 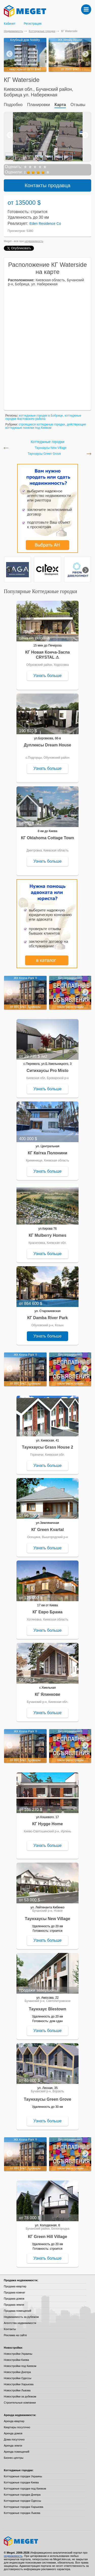 I want to click on КГ Damba River Park, so click(x=47, y=1318).